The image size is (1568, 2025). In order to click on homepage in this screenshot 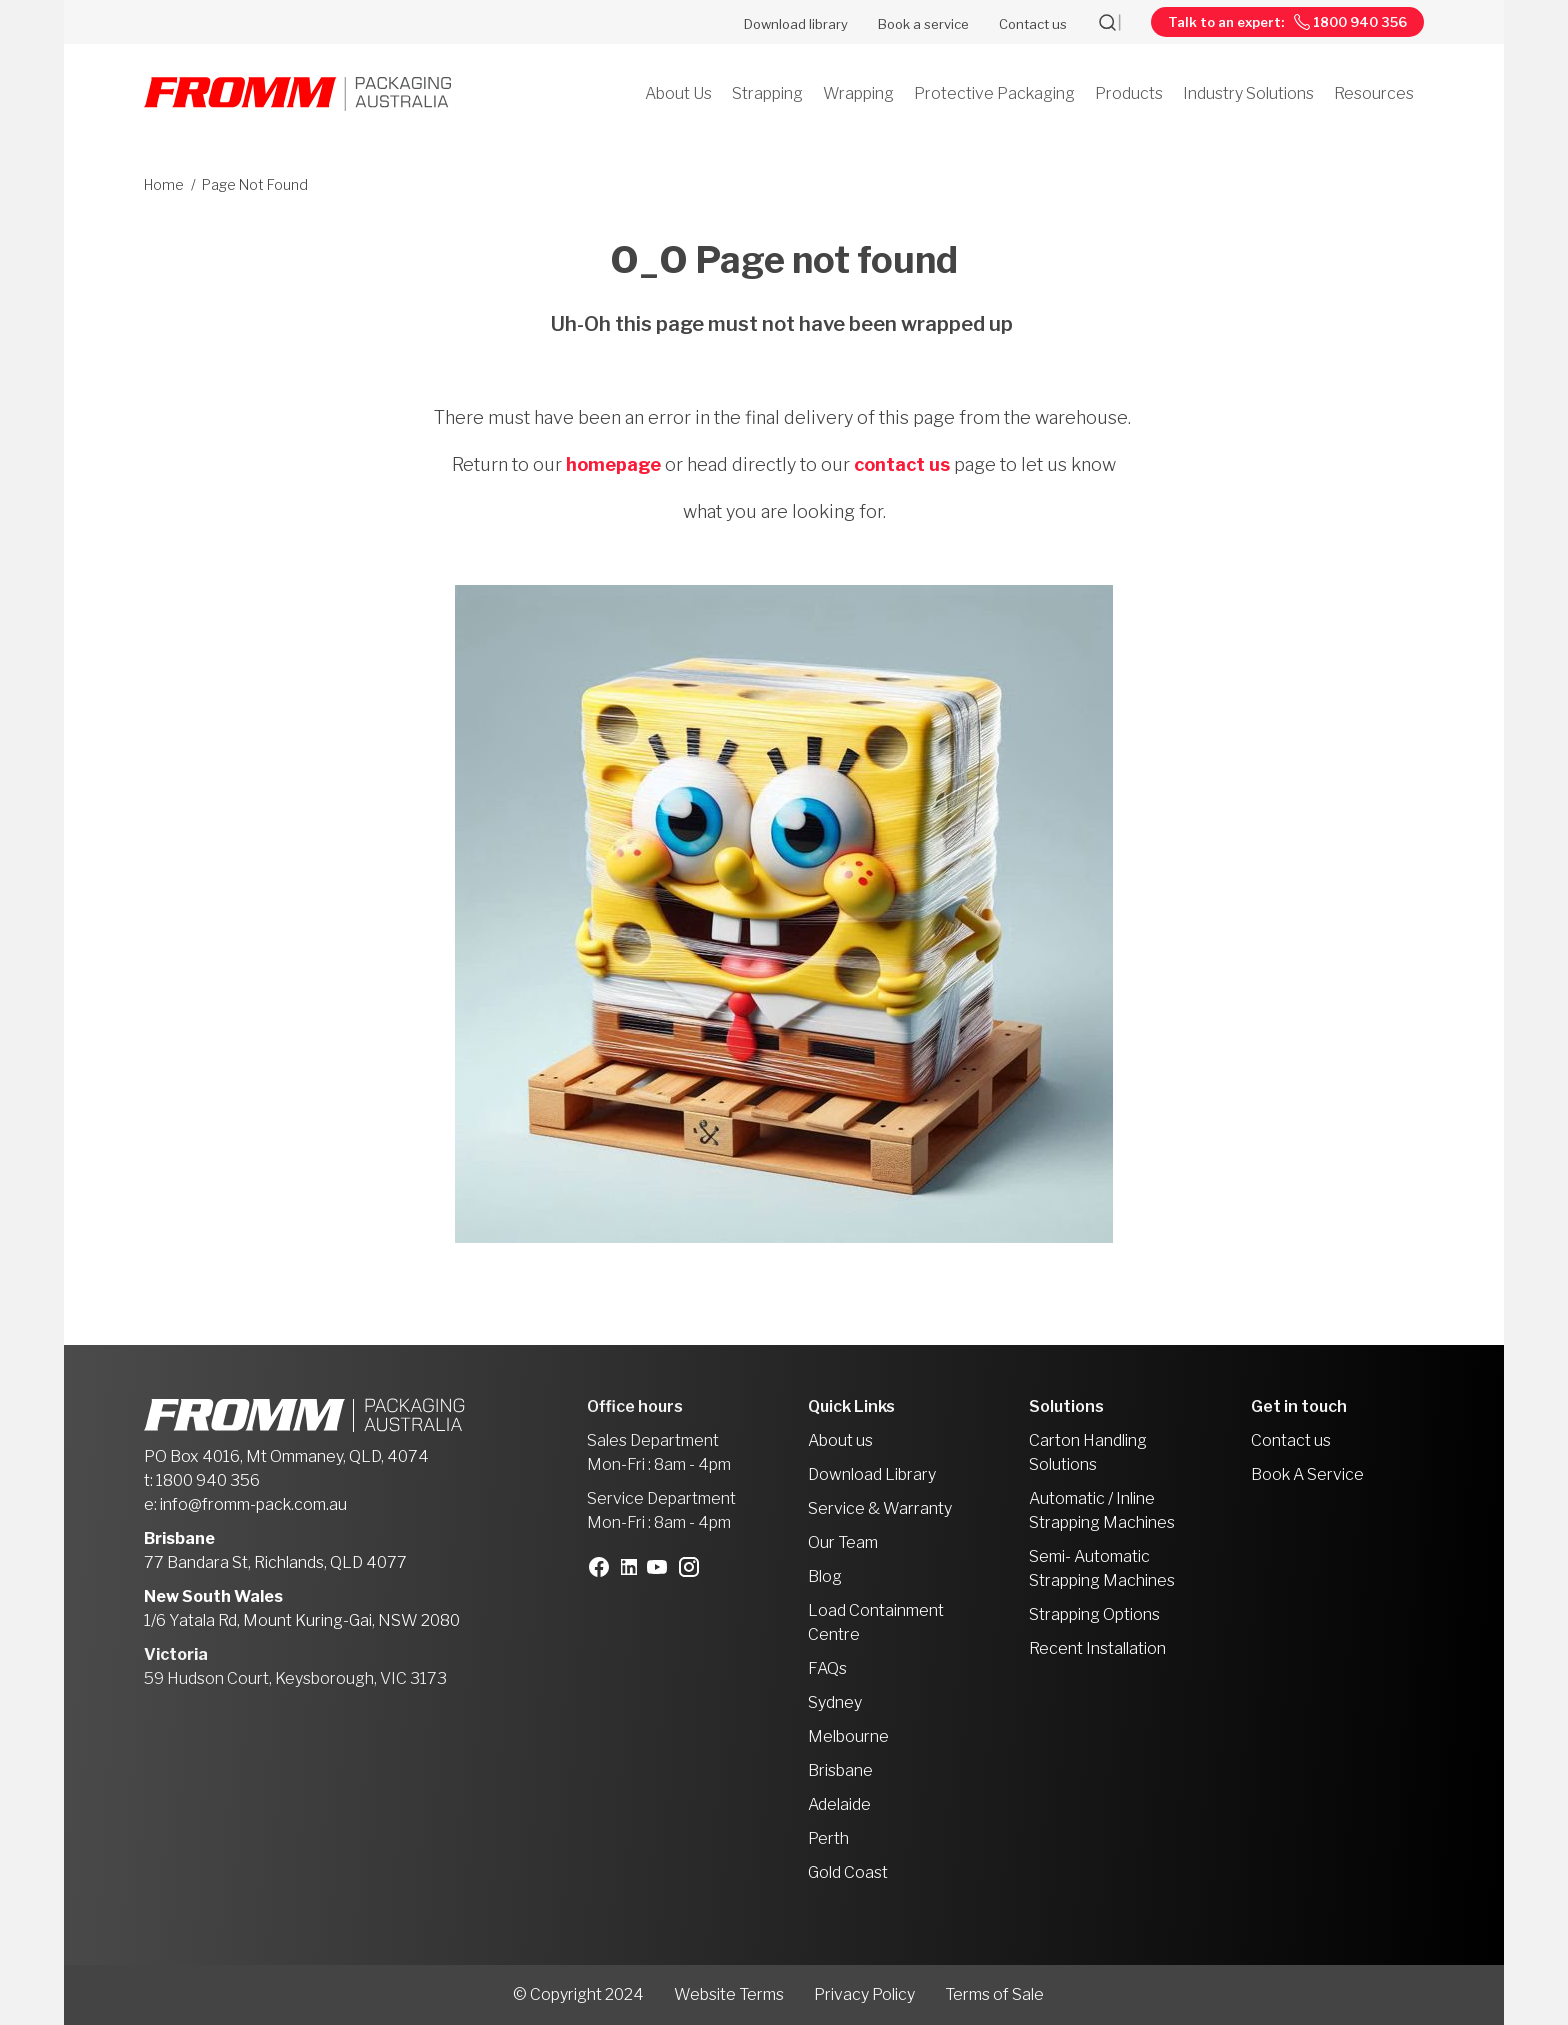, I will do `click(613, 464)`.